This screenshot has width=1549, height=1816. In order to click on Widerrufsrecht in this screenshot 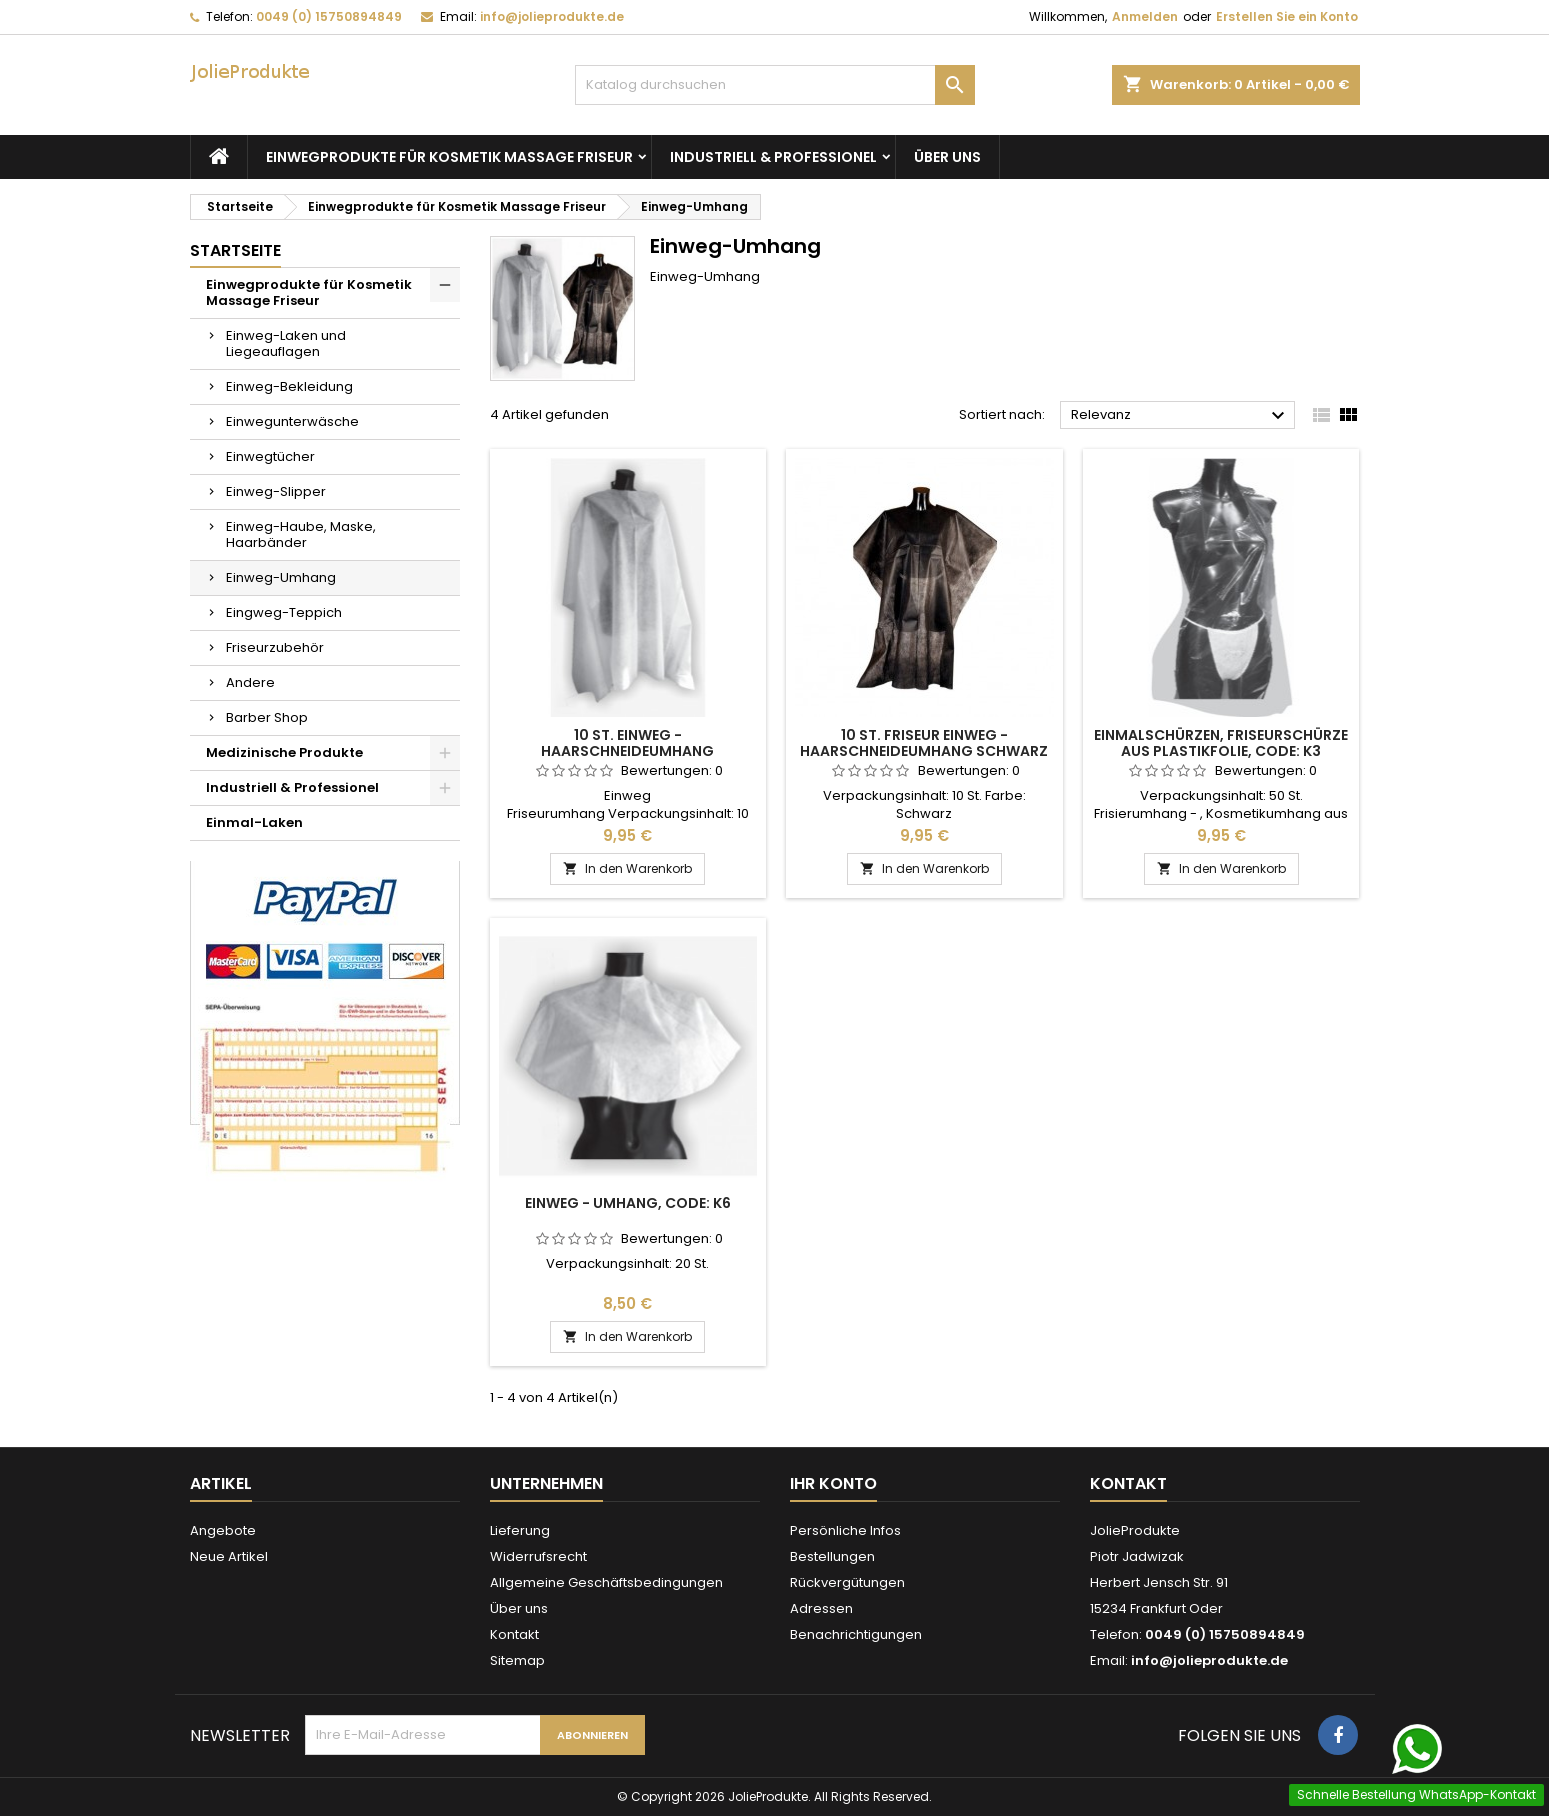, I will do `click(538, 1556)`.